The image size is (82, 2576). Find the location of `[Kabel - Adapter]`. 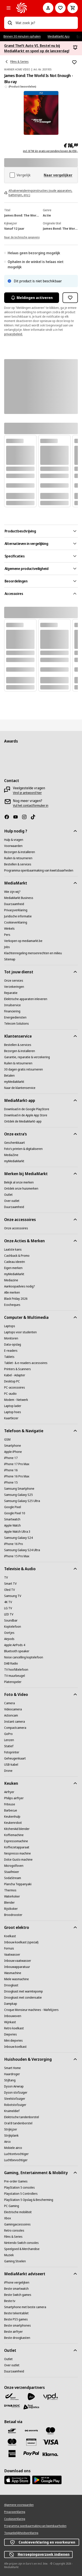

[Kabel - Adapter] is located at coordinates (14, 1375).